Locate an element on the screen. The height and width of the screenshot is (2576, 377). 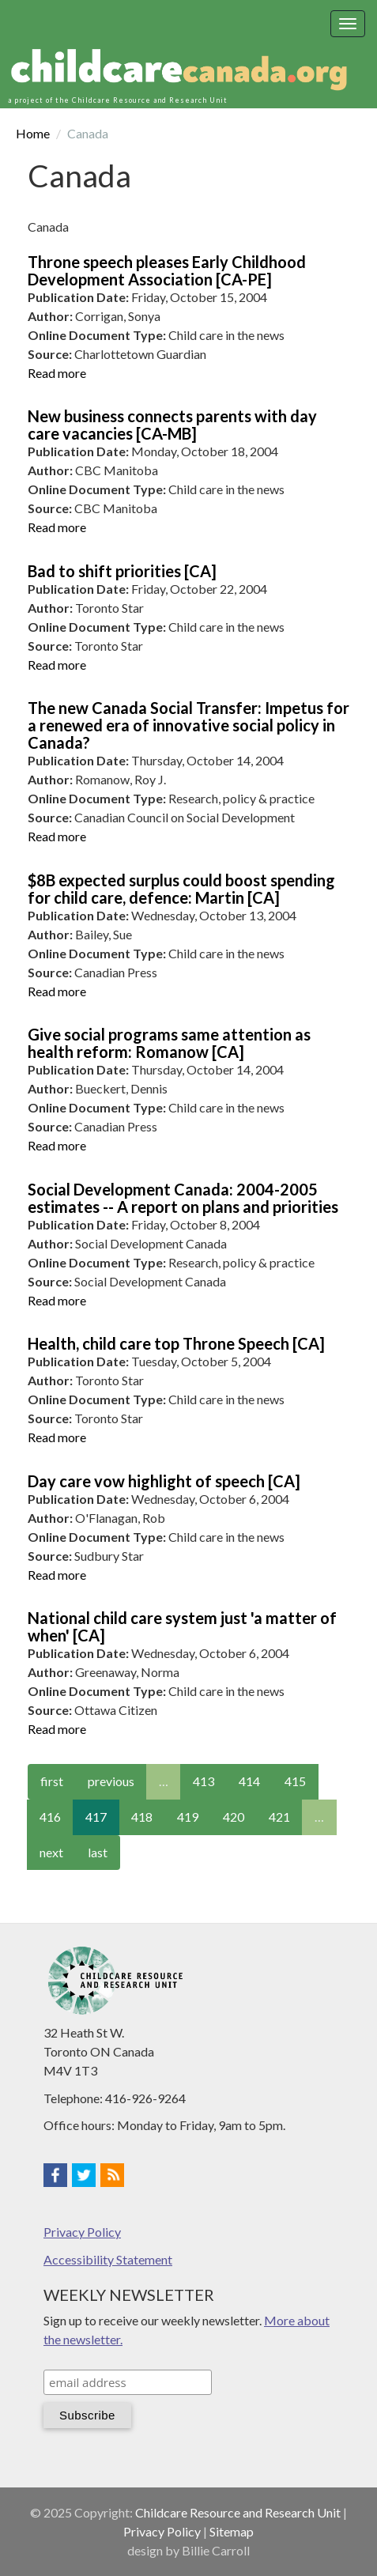
419 is located at coordinates (187, 1816).